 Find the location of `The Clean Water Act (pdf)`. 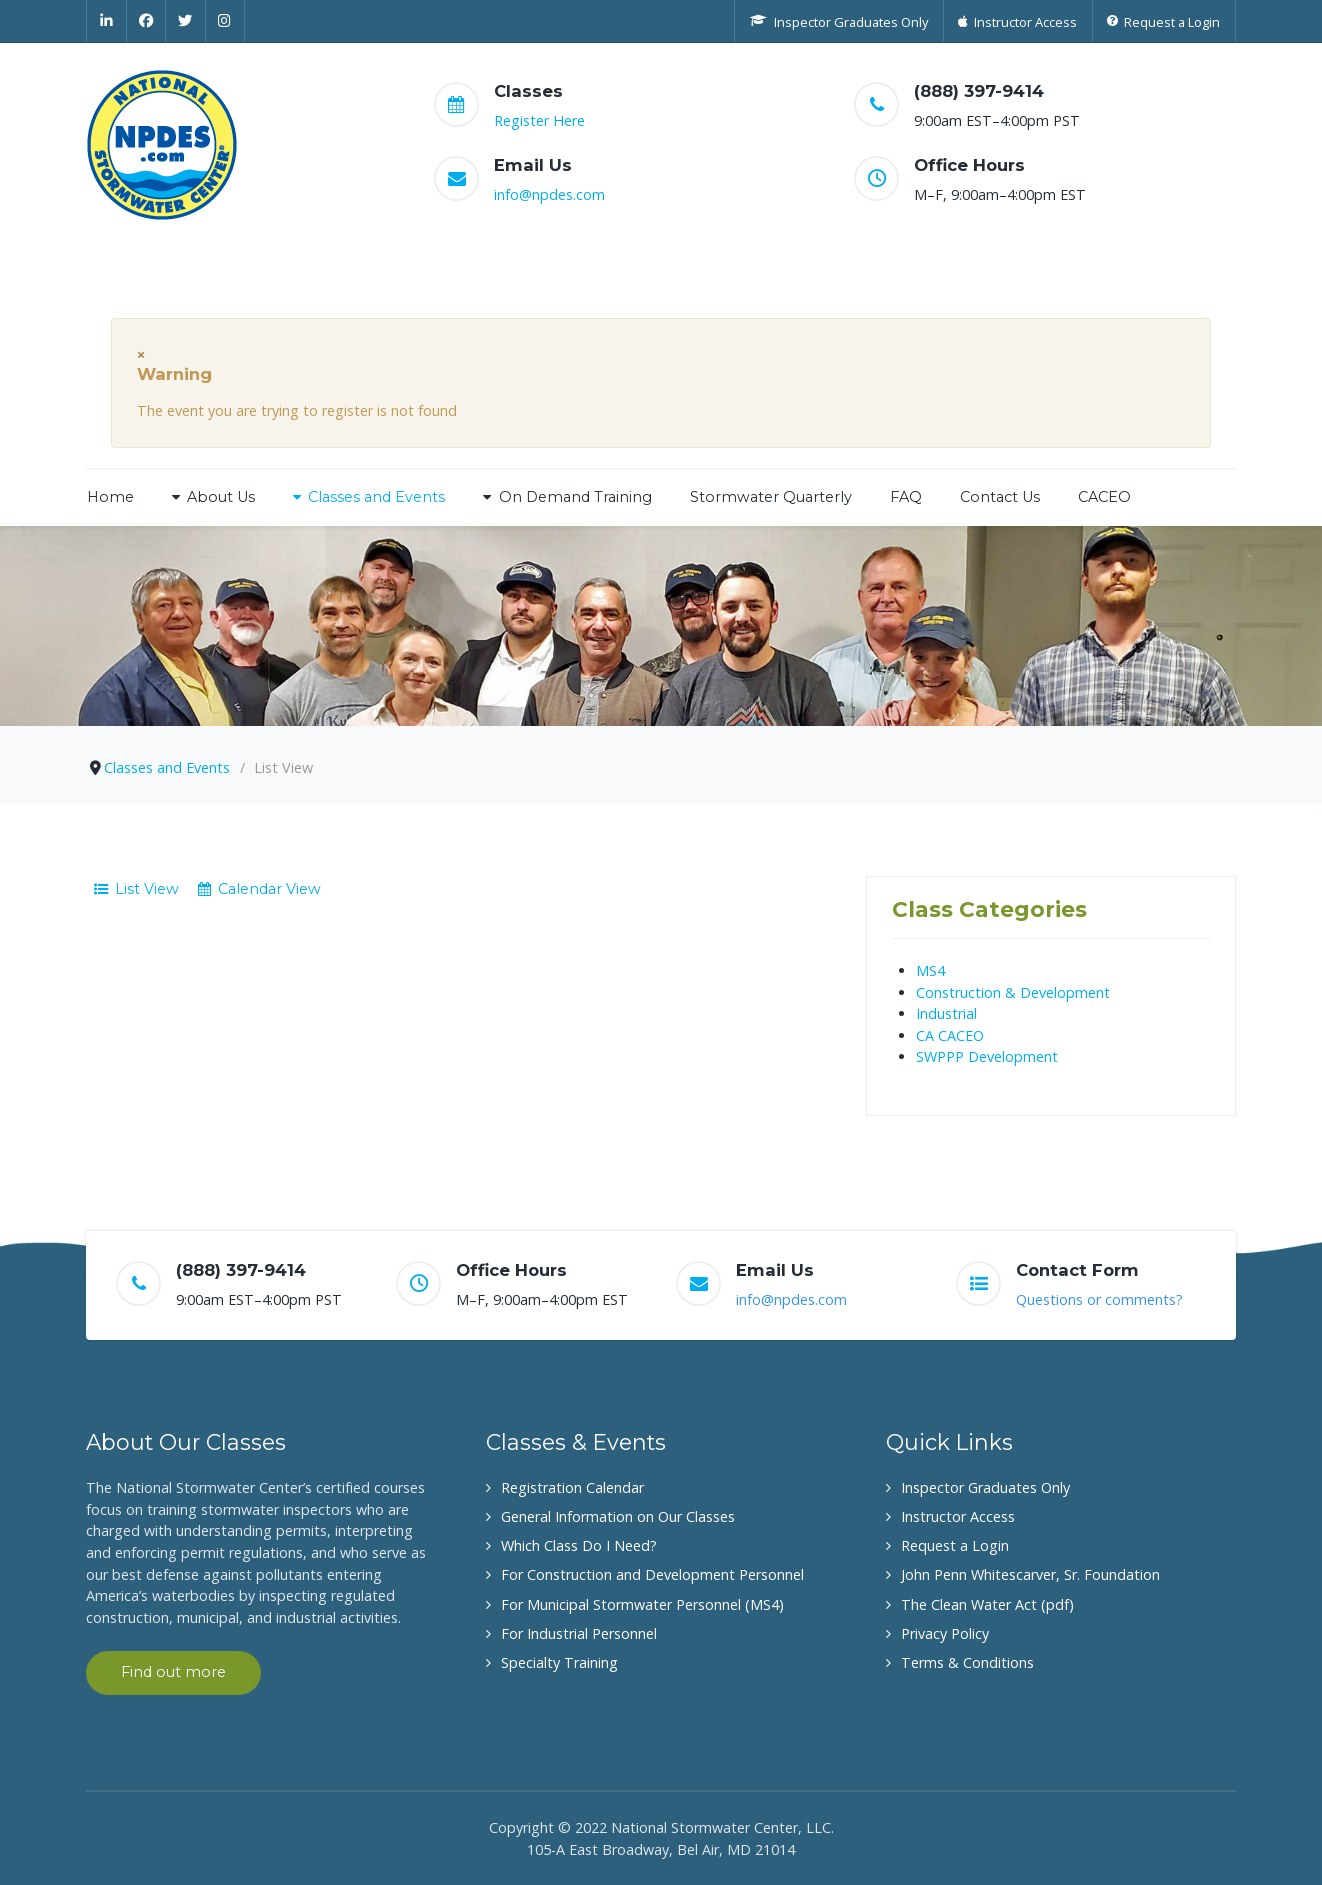

The Clean Water Act (pdf) is located at coordinates (987, 1604).